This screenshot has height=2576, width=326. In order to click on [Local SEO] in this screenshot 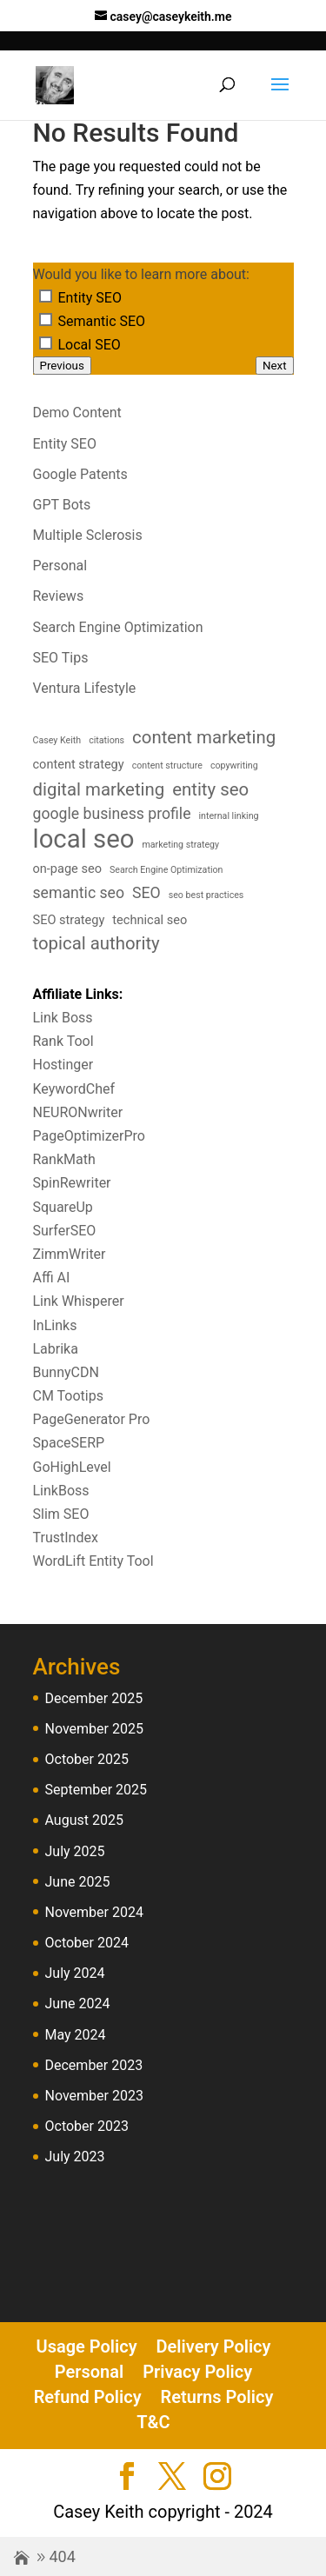, I will do `click(46, 342)`.